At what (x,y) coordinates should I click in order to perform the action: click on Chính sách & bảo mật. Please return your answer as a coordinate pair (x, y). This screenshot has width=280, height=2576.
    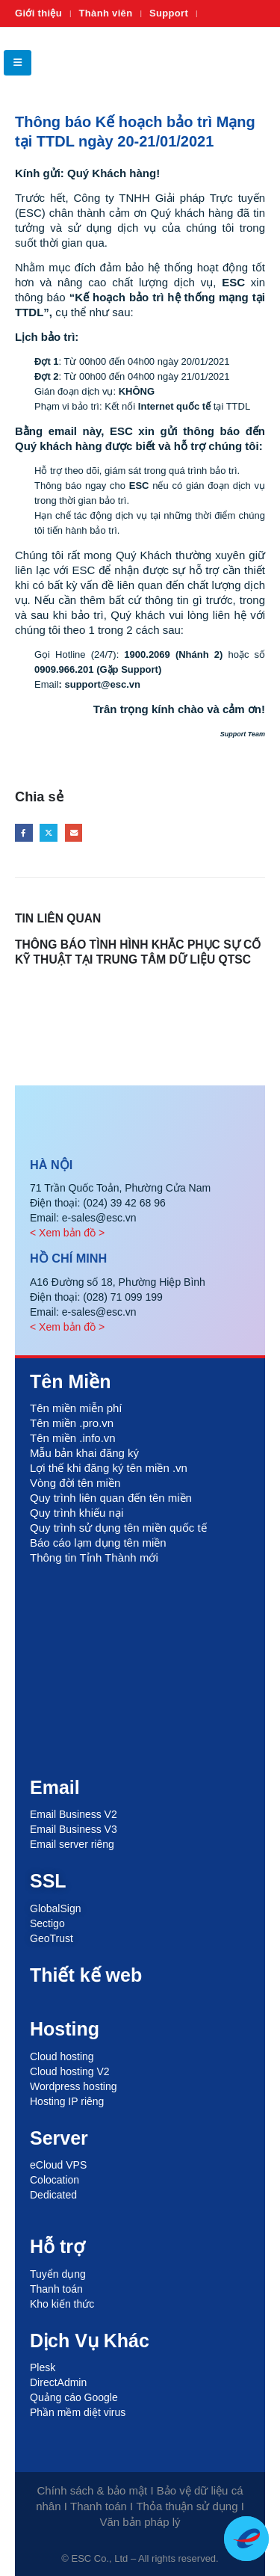
    Looking at the image, I should click on (92, 2490).